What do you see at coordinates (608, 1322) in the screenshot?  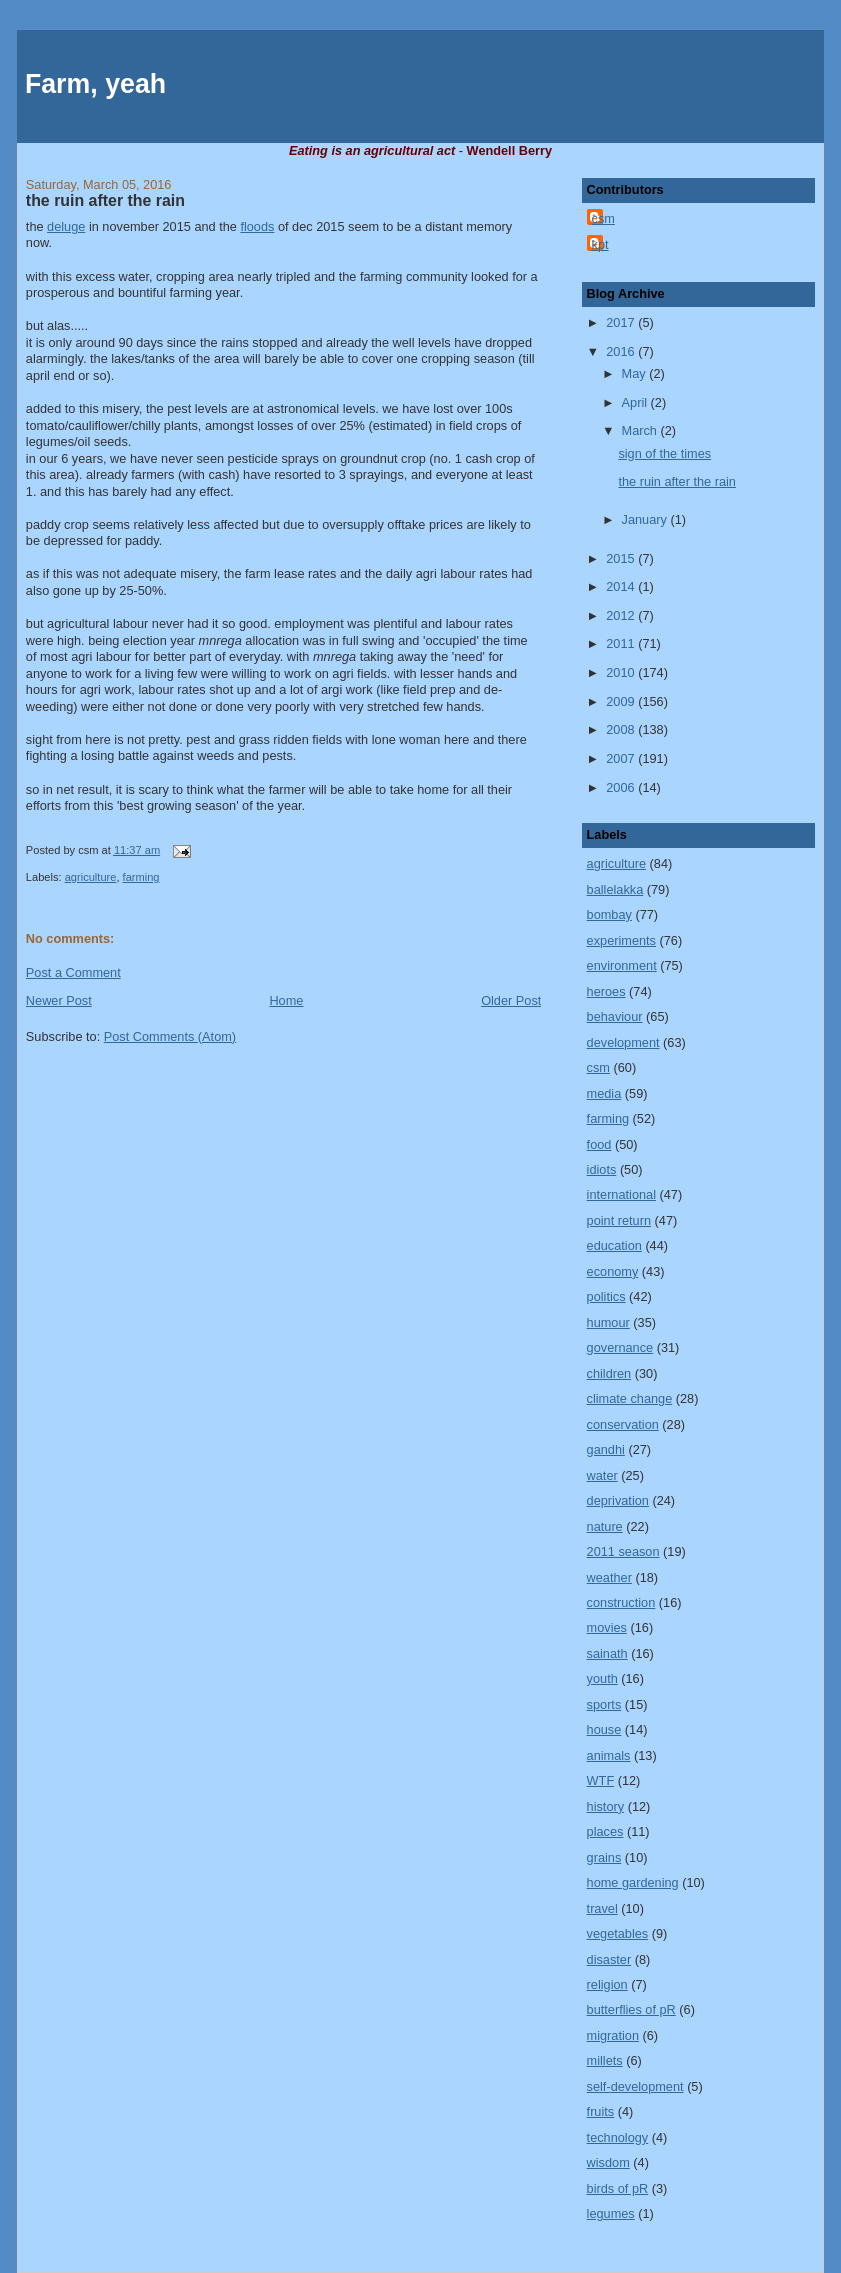 I see `humour` at bounding box center [608, 1322].